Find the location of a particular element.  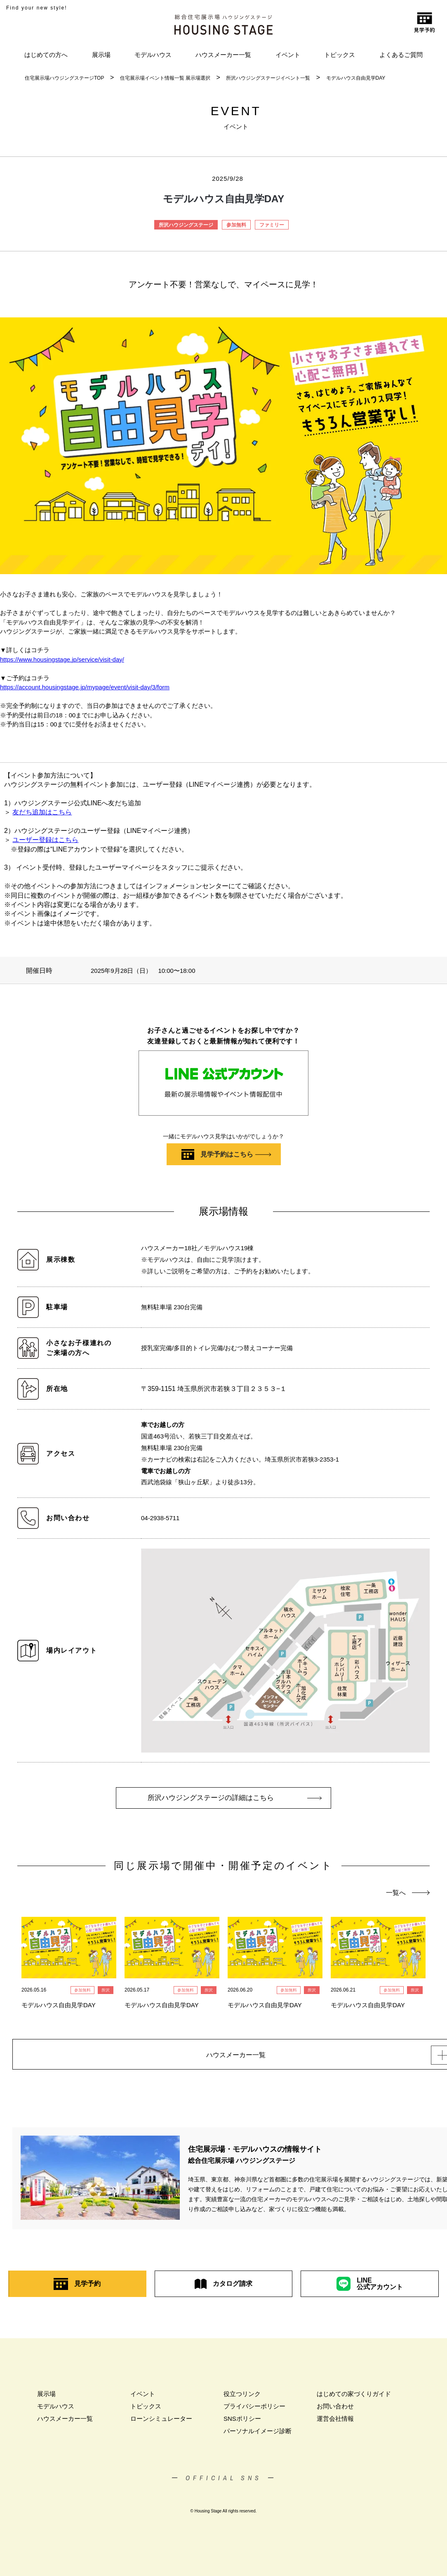

展示場 is located at coordinates (101, 54).